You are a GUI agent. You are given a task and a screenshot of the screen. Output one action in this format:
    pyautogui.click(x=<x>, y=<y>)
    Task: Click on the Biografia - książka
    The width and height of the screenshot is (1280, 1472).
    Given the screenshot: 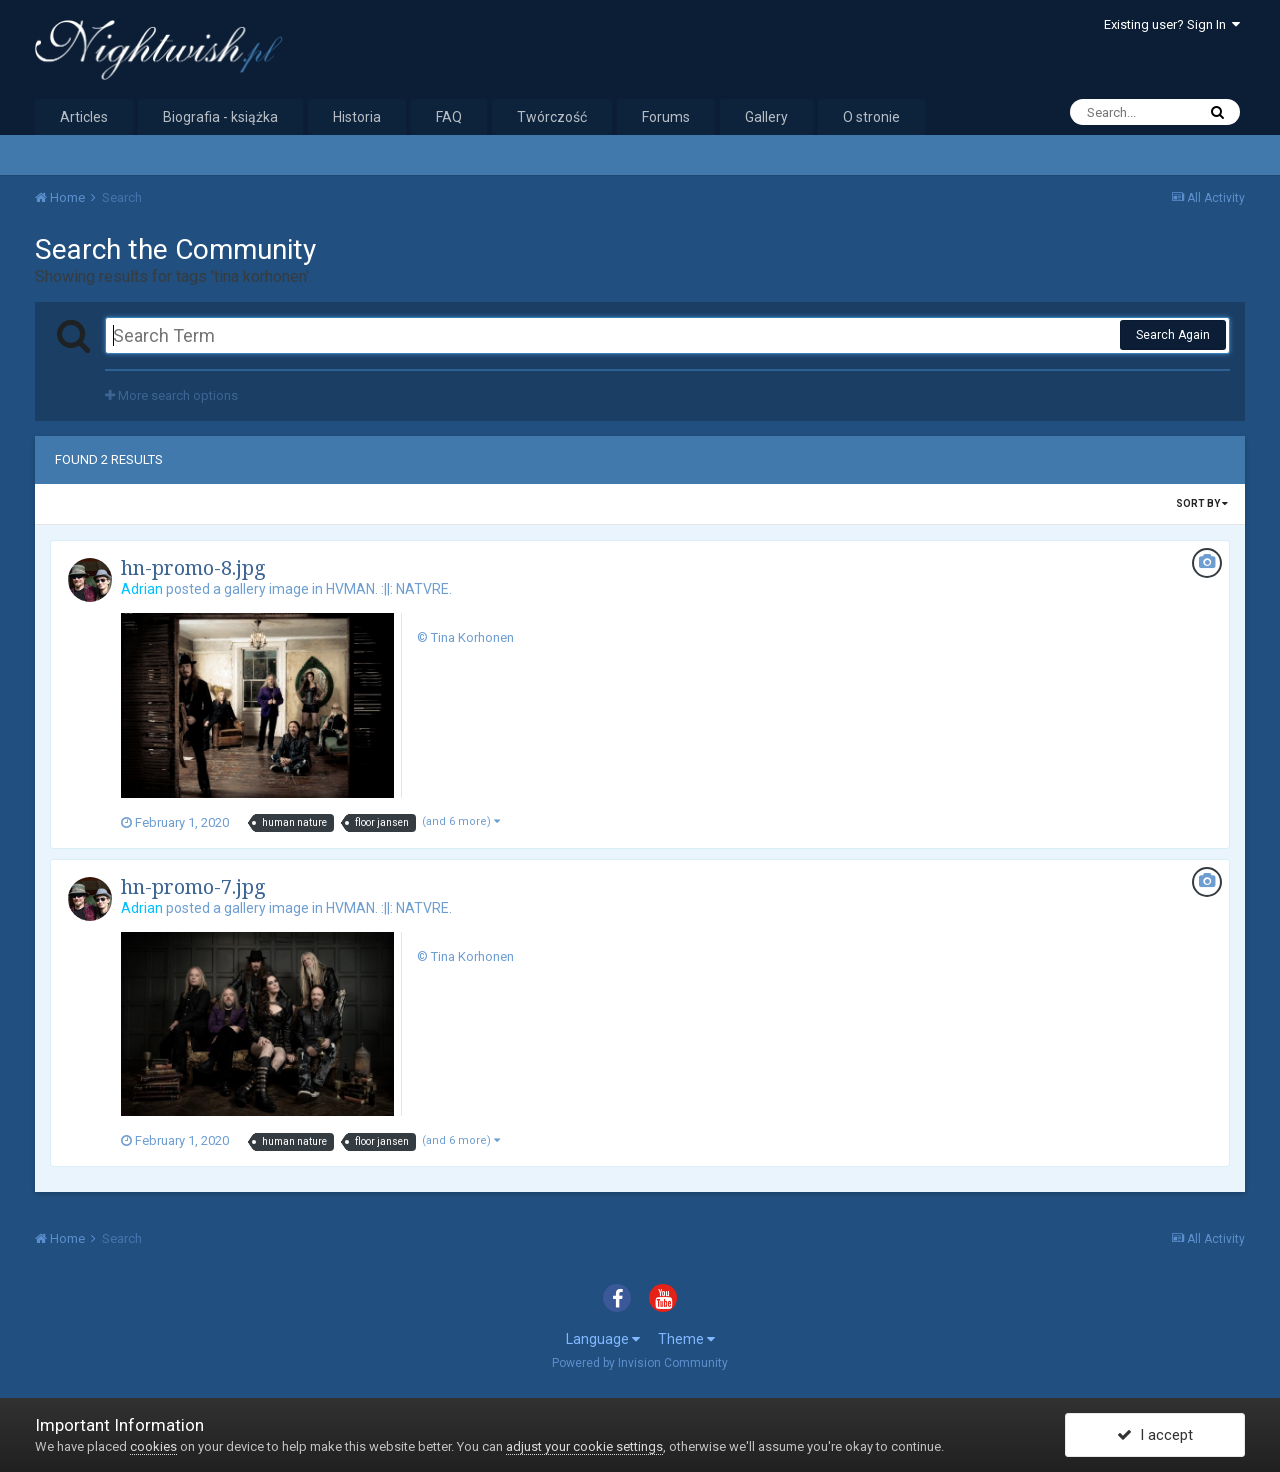 What is the action you would take?
    pyautogui.click(x=220, y=117)
    